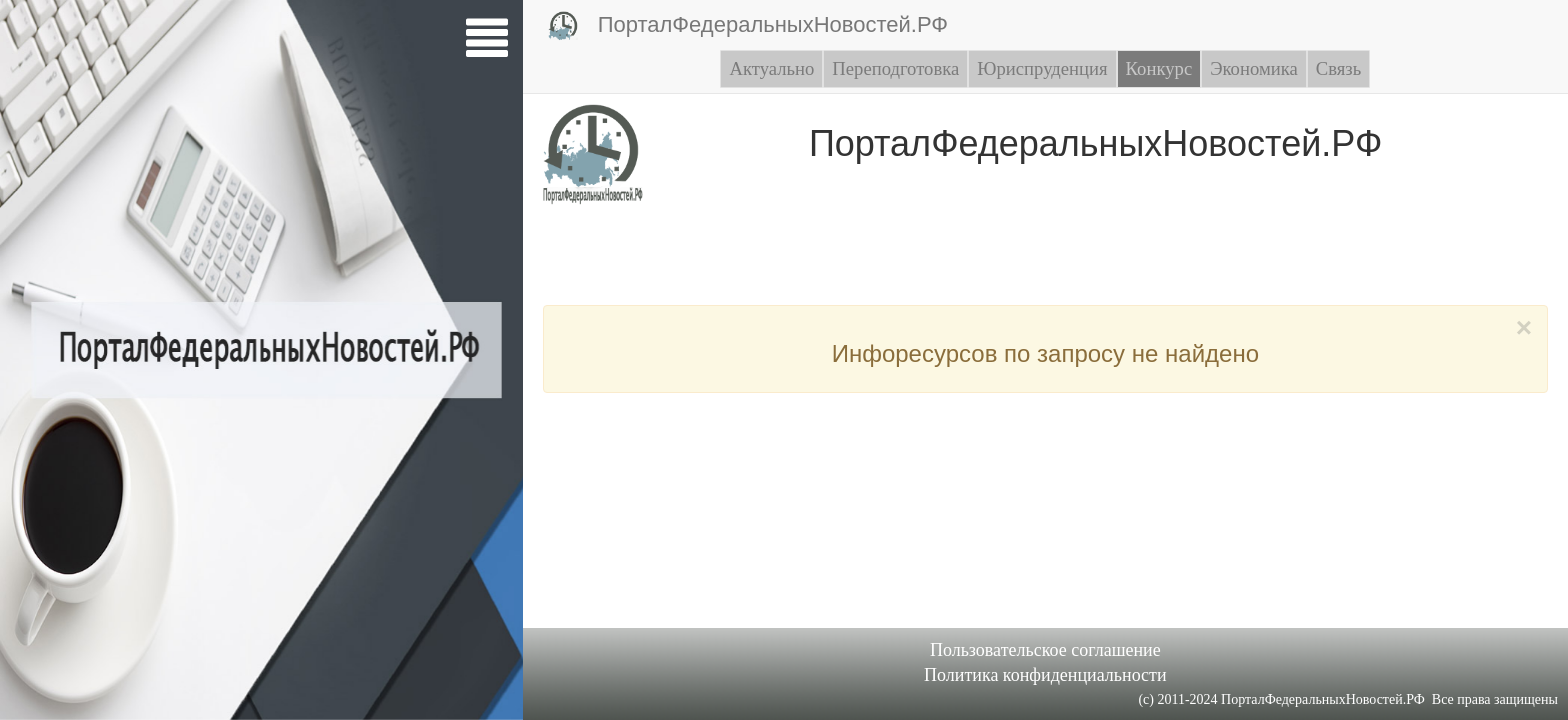 Image resolution: width=1568 pixels, height=720 pixels. What do you see at coordinates (895, 68) in the screenshot?
I see `Переподготовка` at bounding box center [895, 68].